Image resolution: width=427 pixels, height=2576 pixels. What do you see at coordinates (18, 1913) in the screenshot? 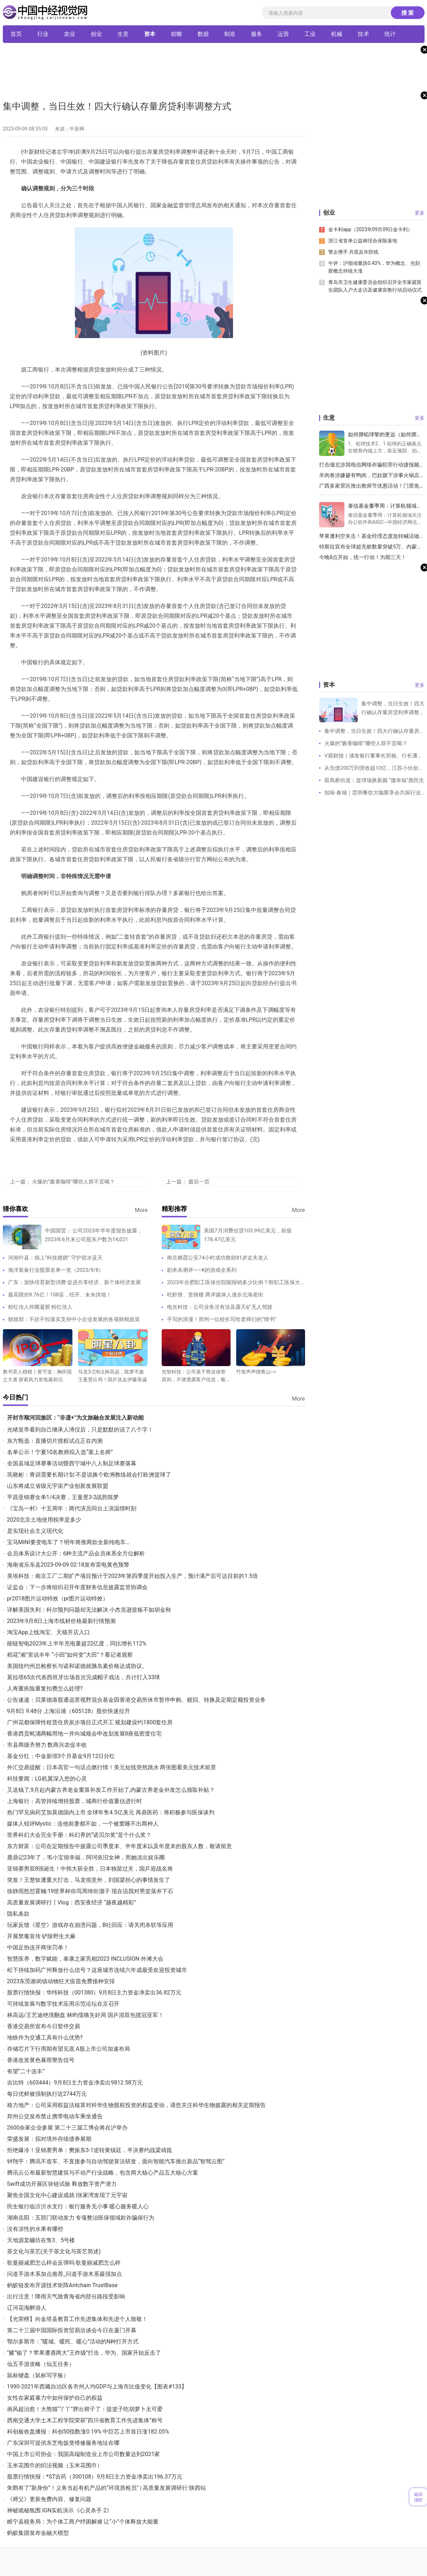
I see `隐私条款` at bounding box center [18, 1913].